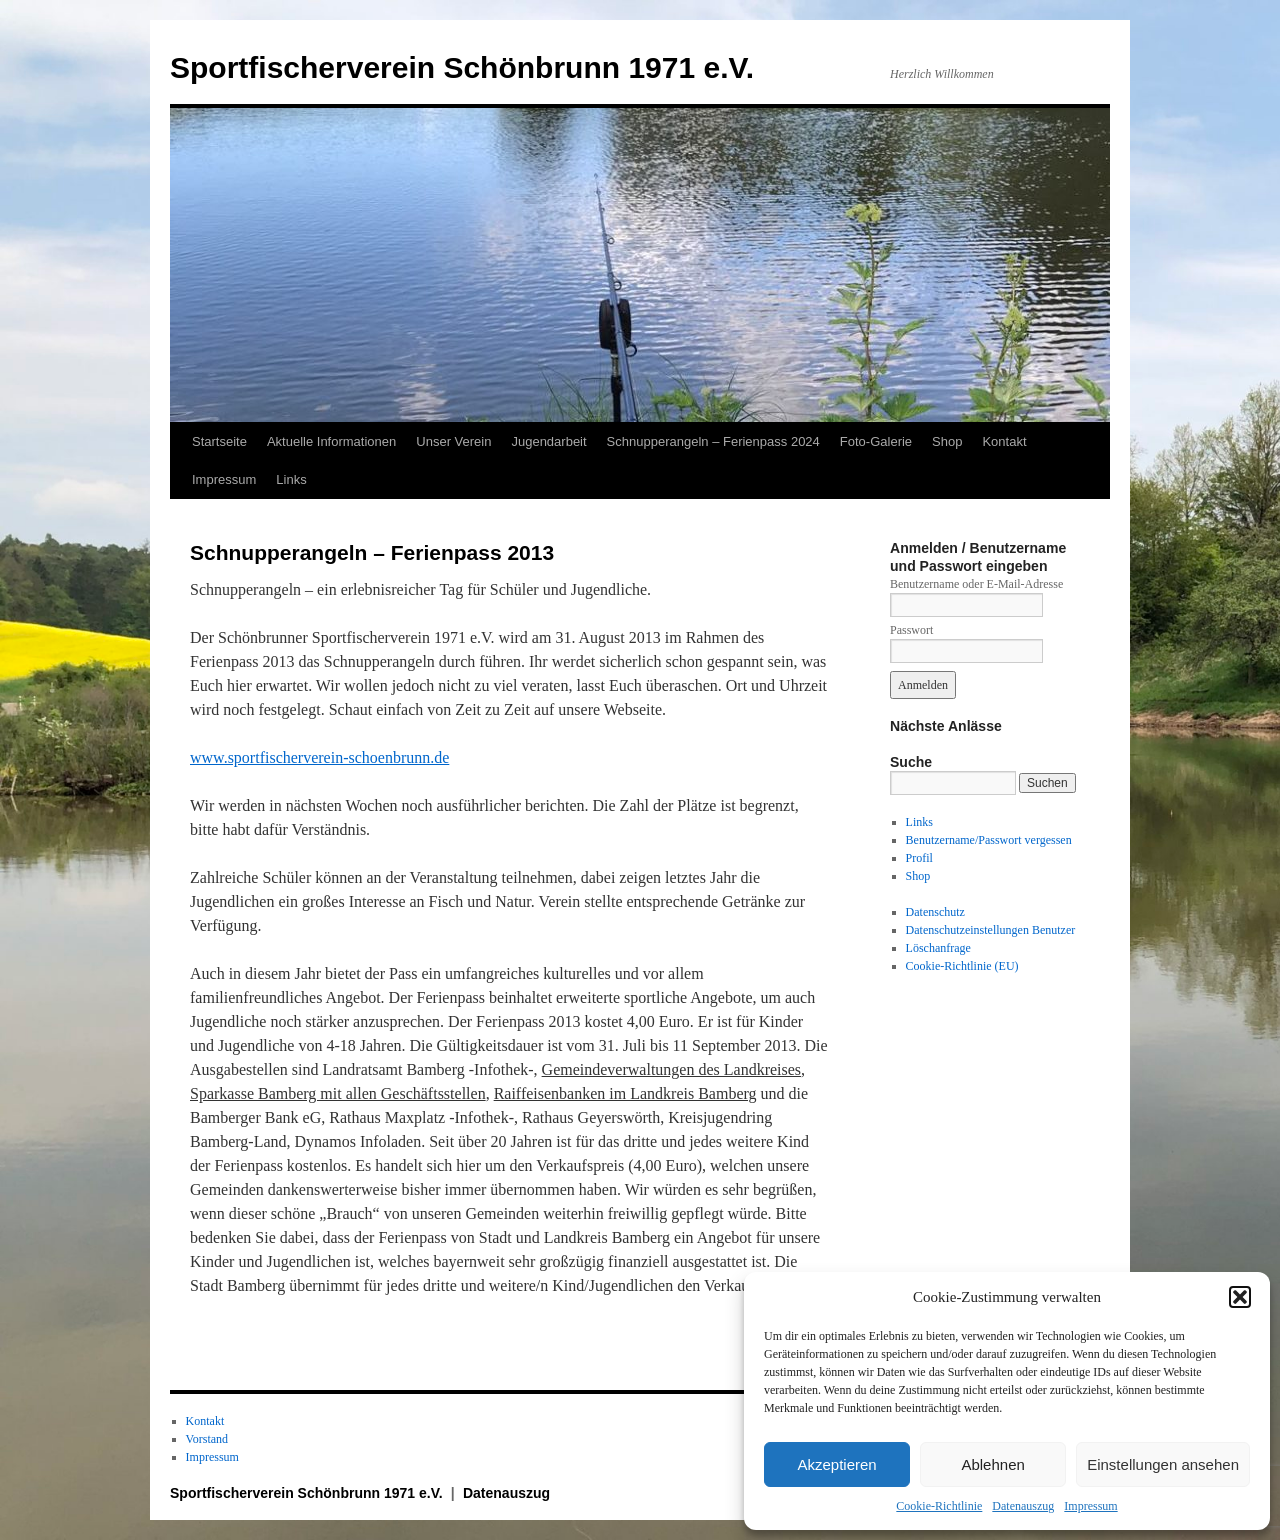 The height and width of the screenshot is (1540, 1280). I want to click on Foto-Galerie, so click(876, 441).